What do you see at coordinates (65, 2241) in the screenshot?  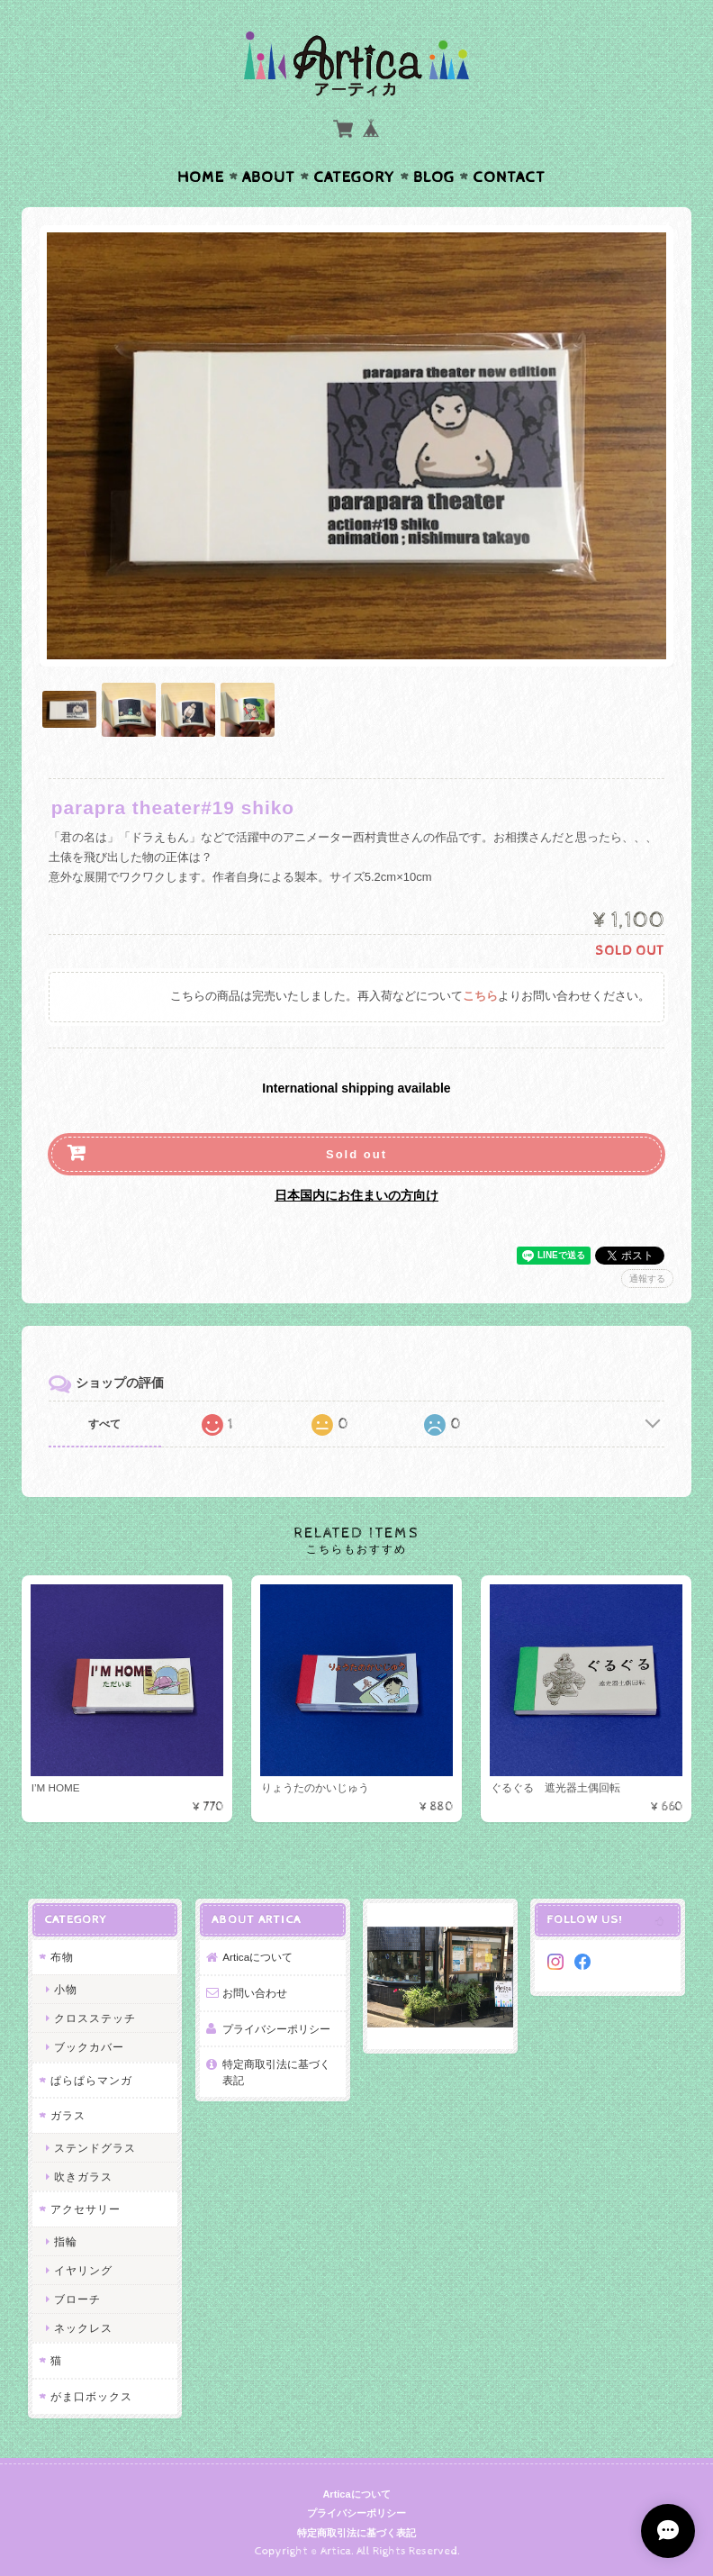 I see `指輪` at bounding box center [65, 2241].